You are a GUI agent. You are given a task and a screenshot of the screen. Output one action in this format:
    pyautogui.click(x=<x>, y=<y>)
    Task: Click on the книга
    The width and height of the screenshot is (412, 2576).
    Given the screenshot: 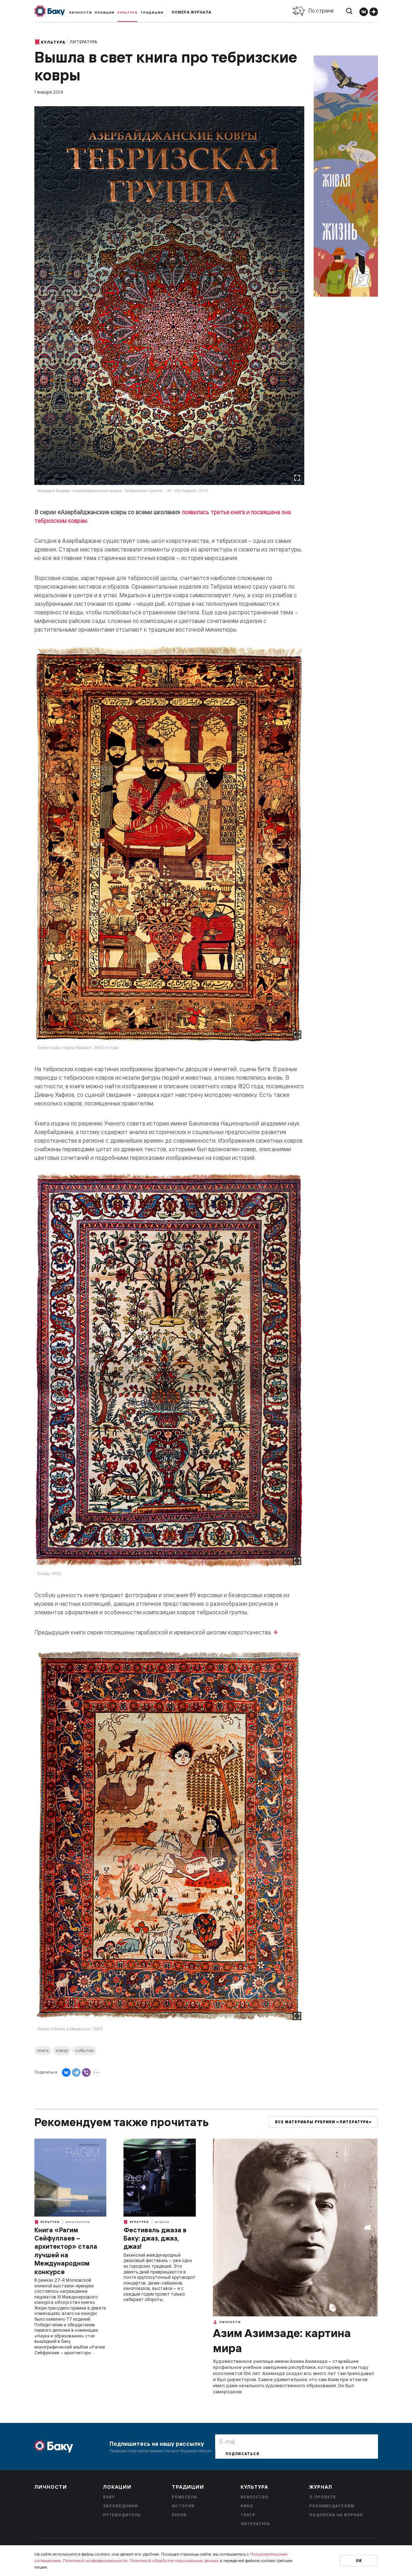 What is the action you would take?
    pyautogui.click(x=43, y=2050)
    